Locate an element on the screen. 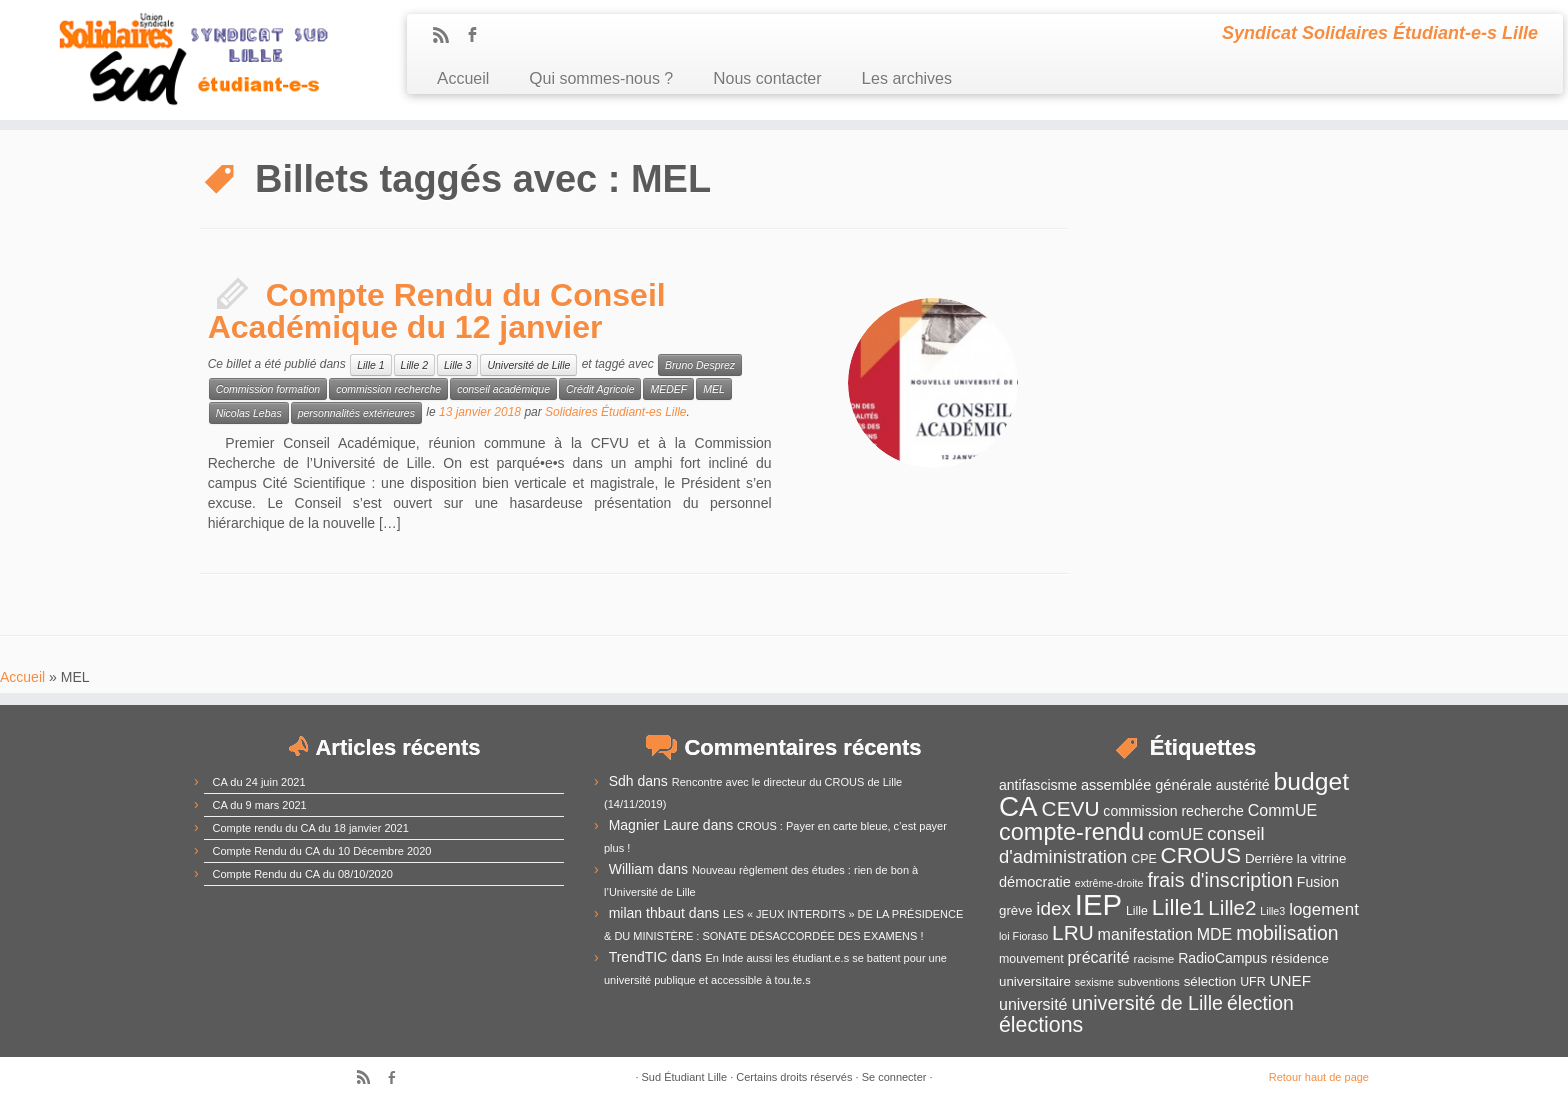 This screenshot has width=1568, height=1107. Qui sommes-nous ? is located at coordinates (601, 78).